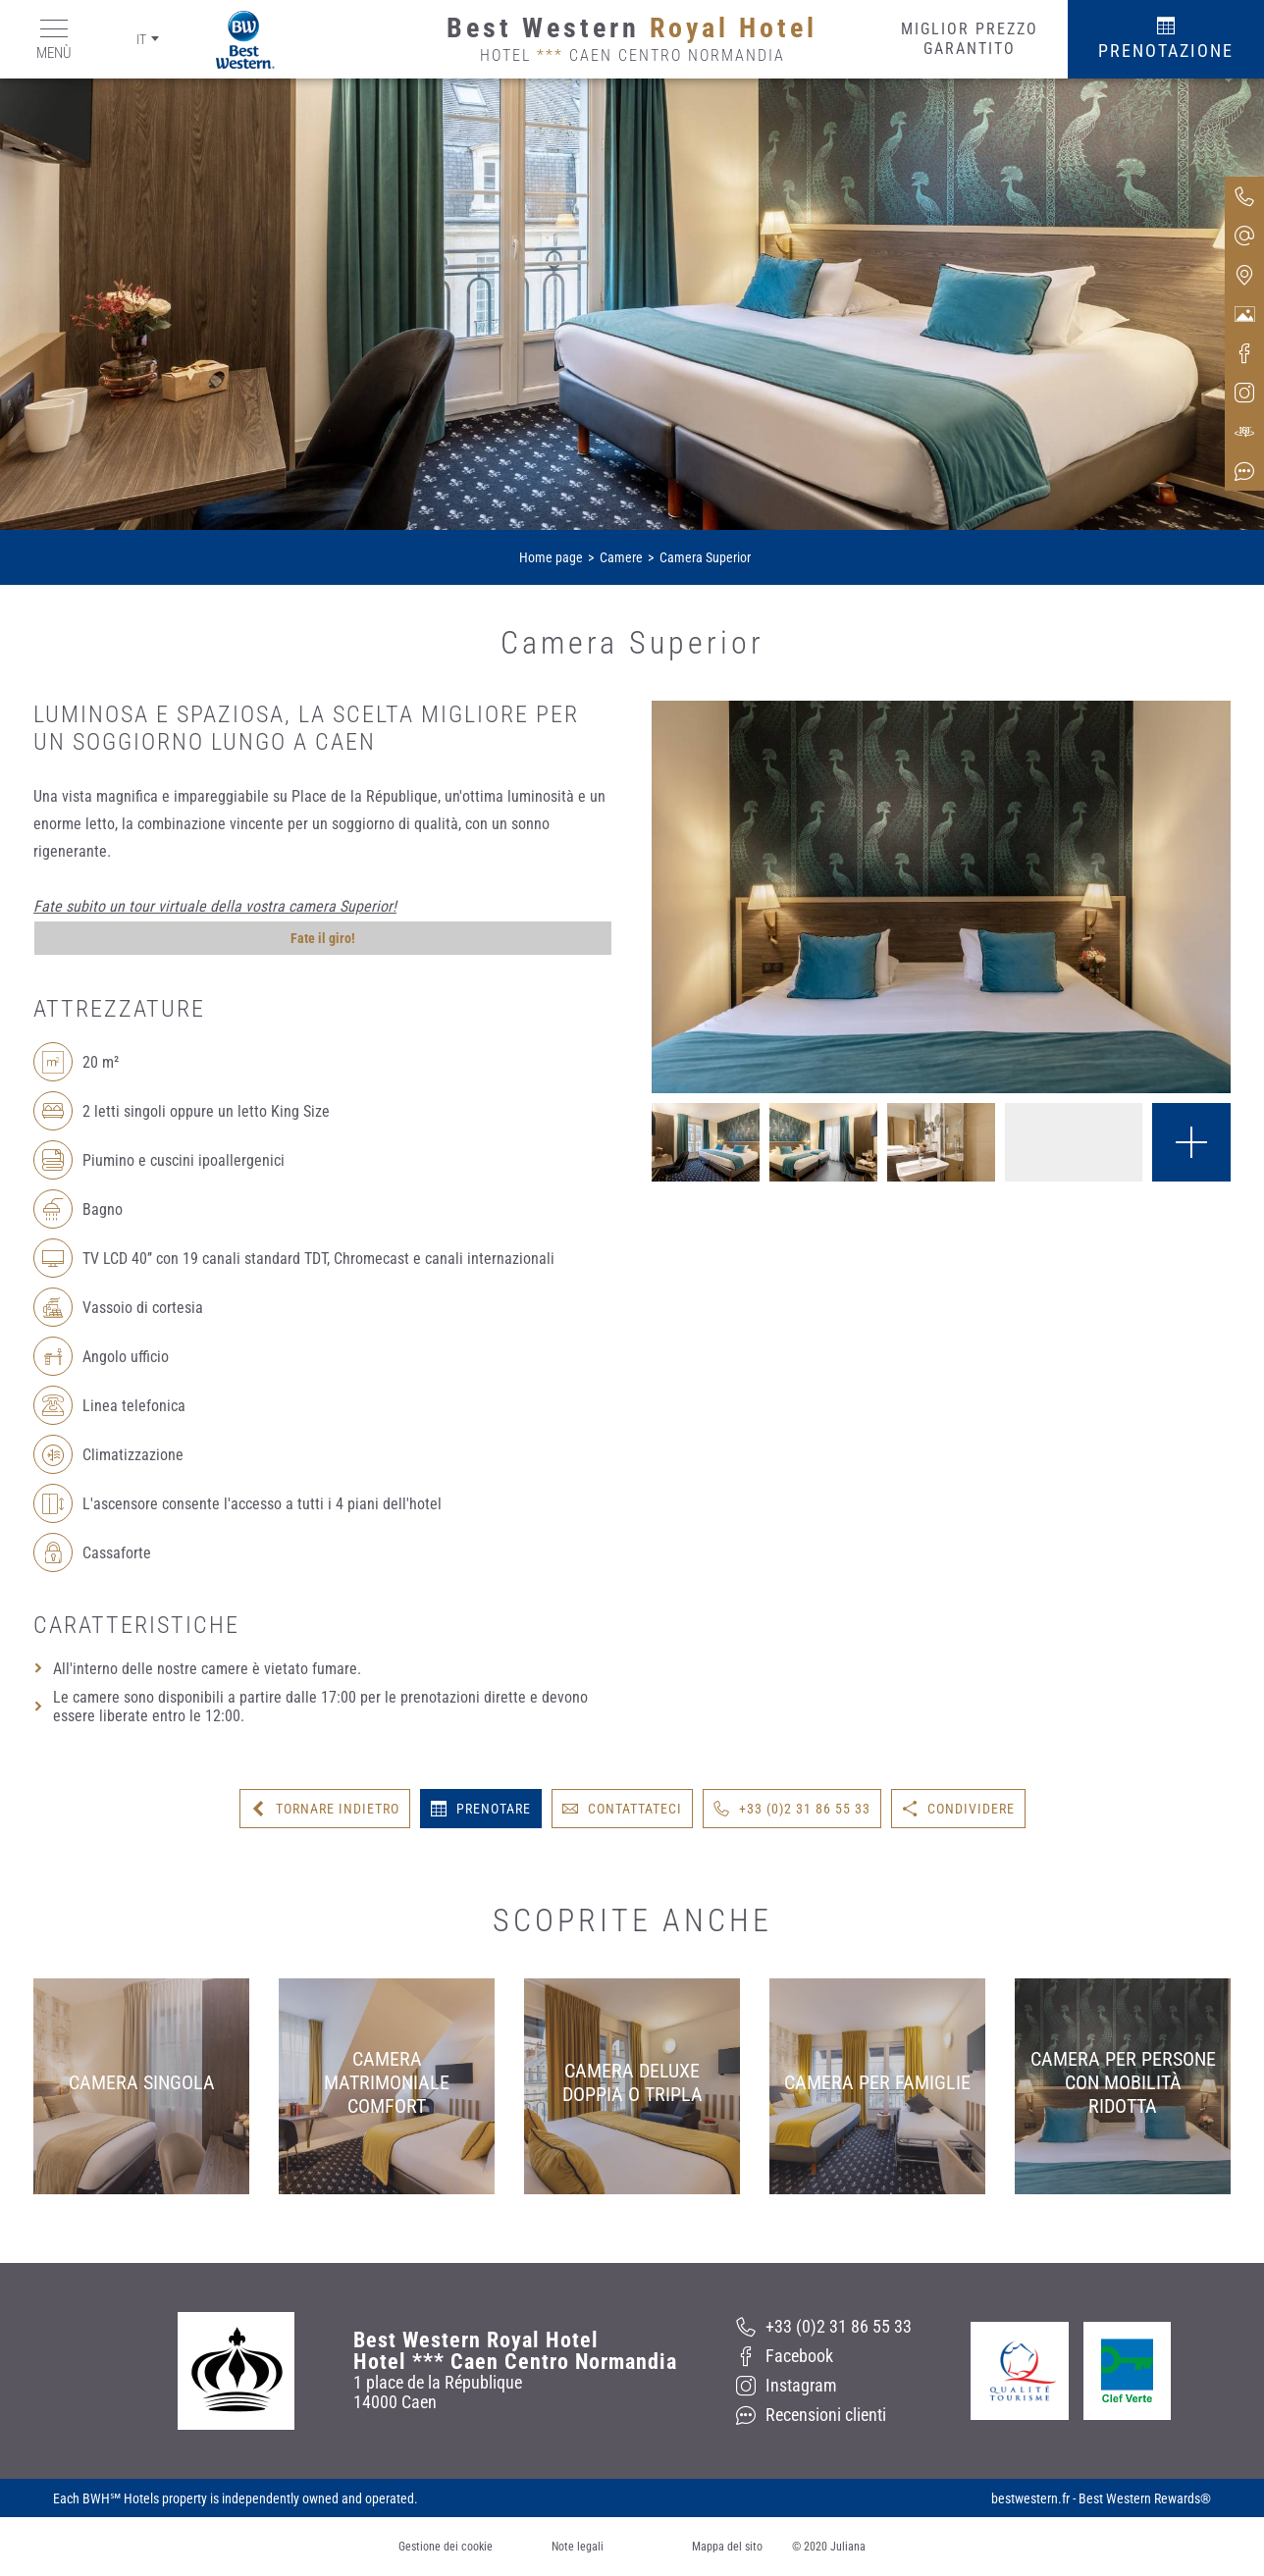  Describe the element at coordinates (848, 2546) in the screenshot. I see `Juliana` at that location.